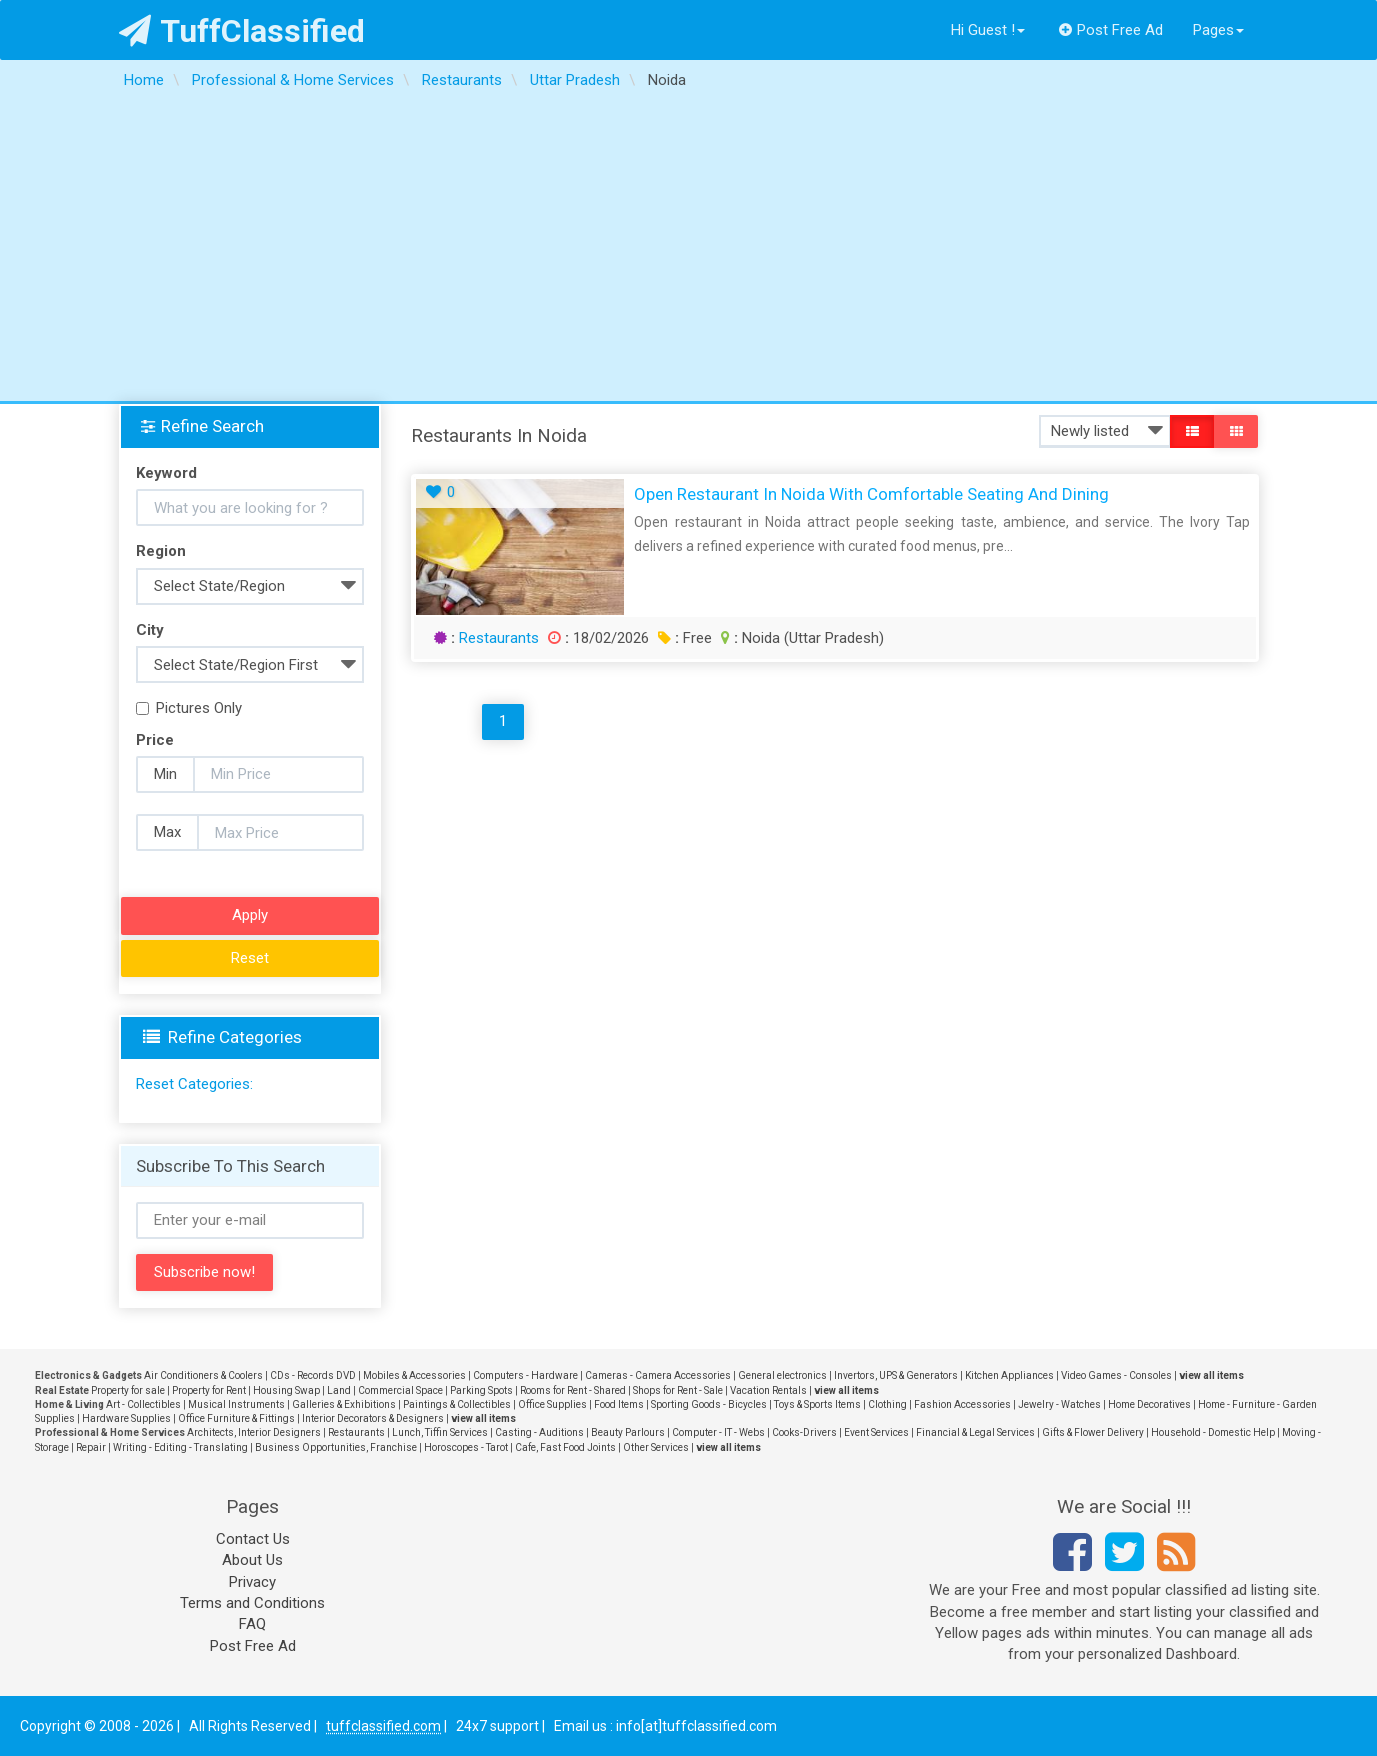  Describe the element at coordinates (250, 915) in the screenshot. I see `Apply` at that location.